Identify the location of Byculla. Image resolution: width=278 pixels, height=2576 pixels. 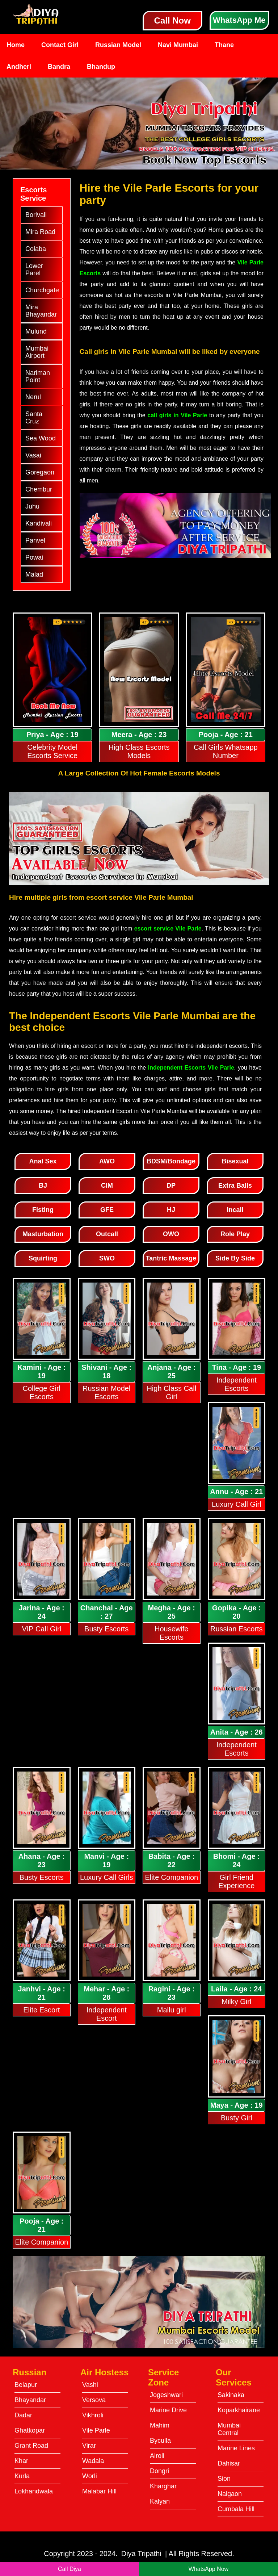
(160, 2440).